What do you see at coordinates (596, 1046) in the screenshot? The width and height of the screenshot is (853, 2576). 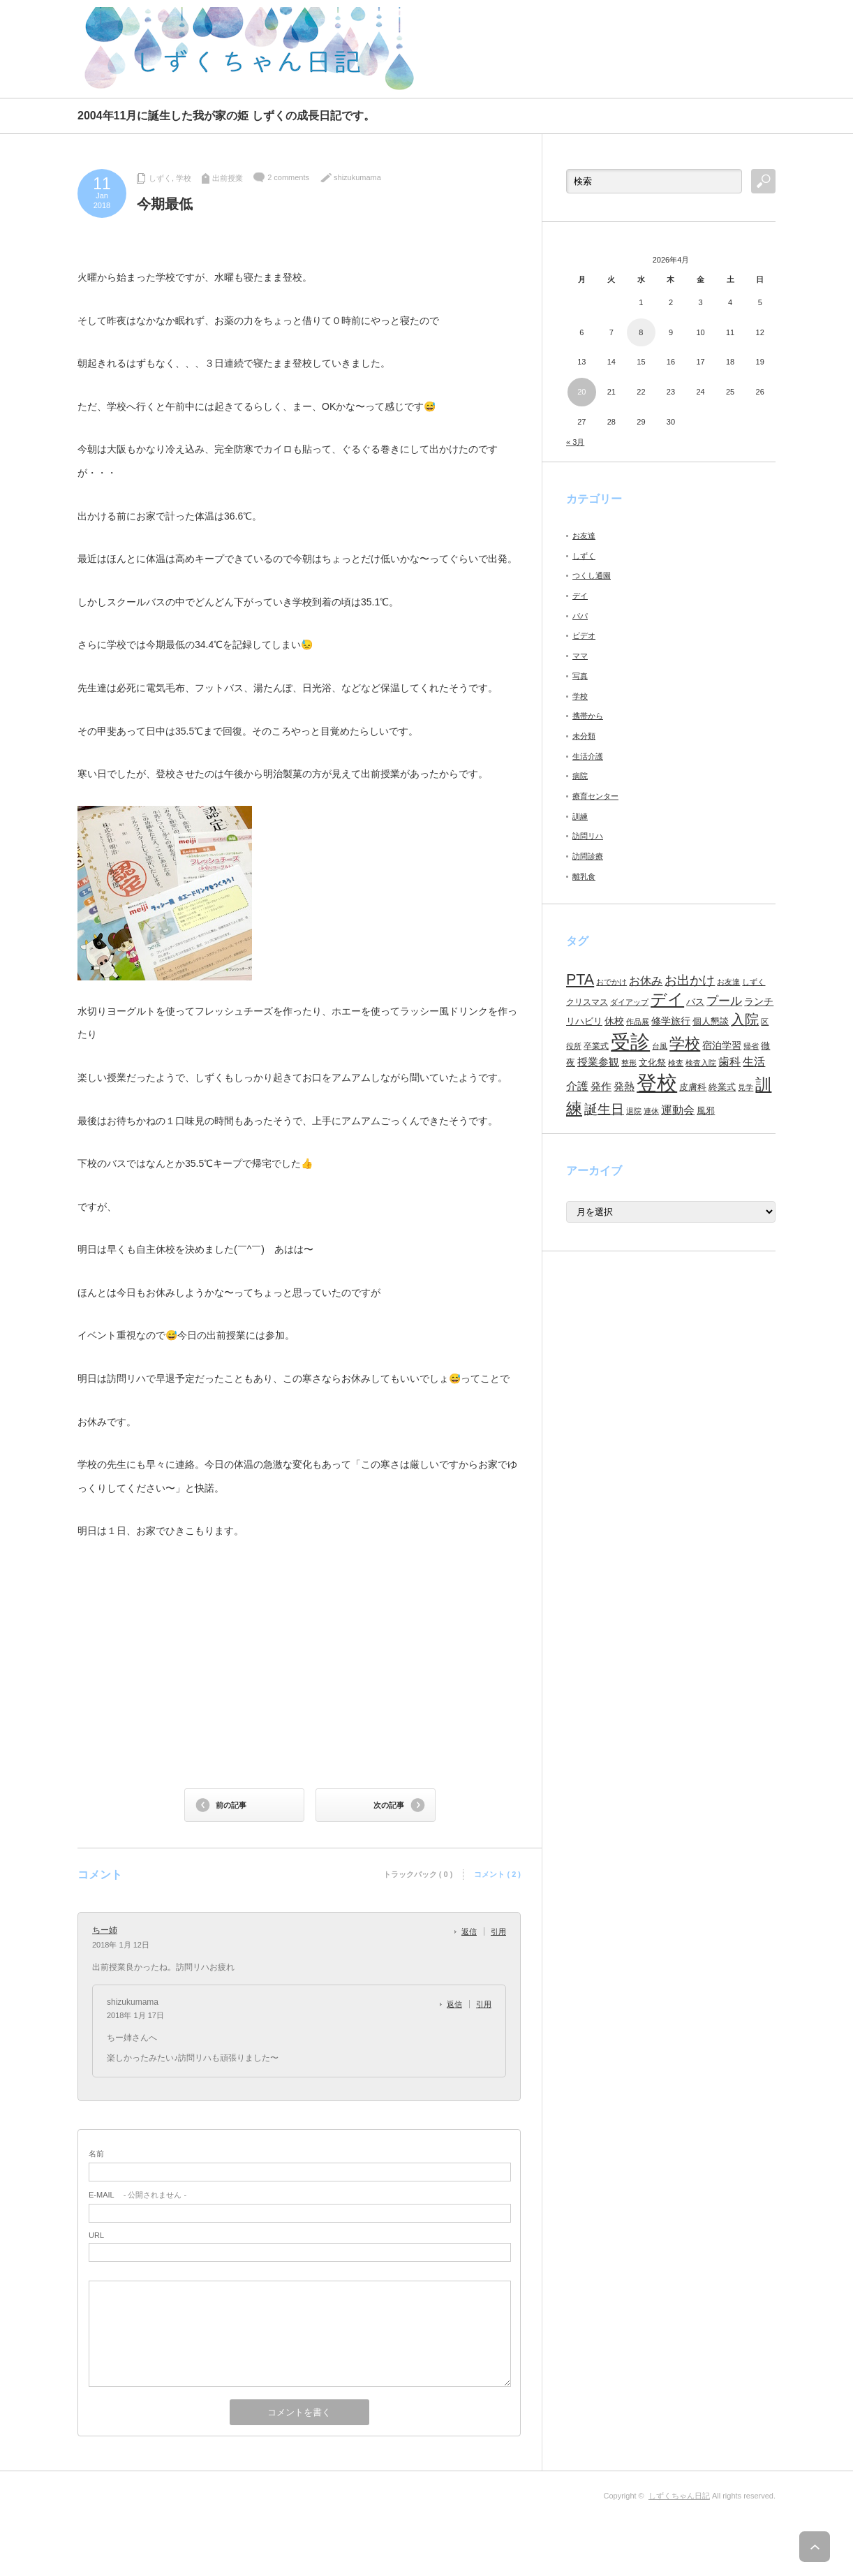 I see `卒業式 [卒業式 (8個の項目)]` at bounding box center [596, 1046].